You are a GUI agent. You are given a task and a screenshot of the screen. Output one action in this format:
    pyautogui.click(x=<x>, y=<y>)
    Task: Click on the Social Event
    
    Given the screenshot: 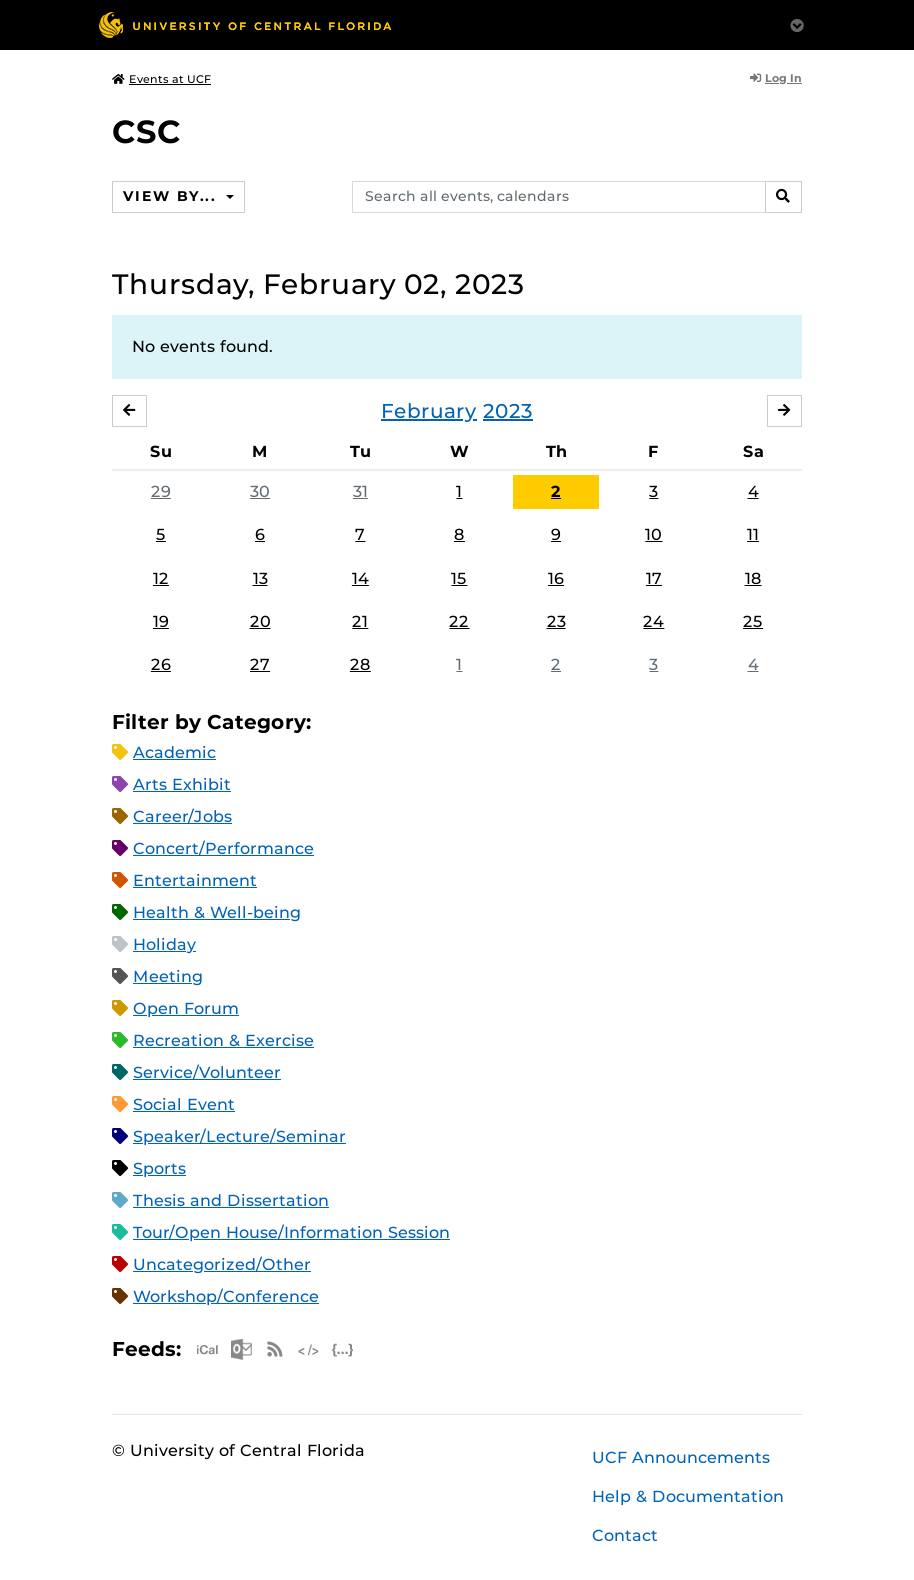 What is the action you would take?
    pyautogui.click(x=184, y=1104)
    